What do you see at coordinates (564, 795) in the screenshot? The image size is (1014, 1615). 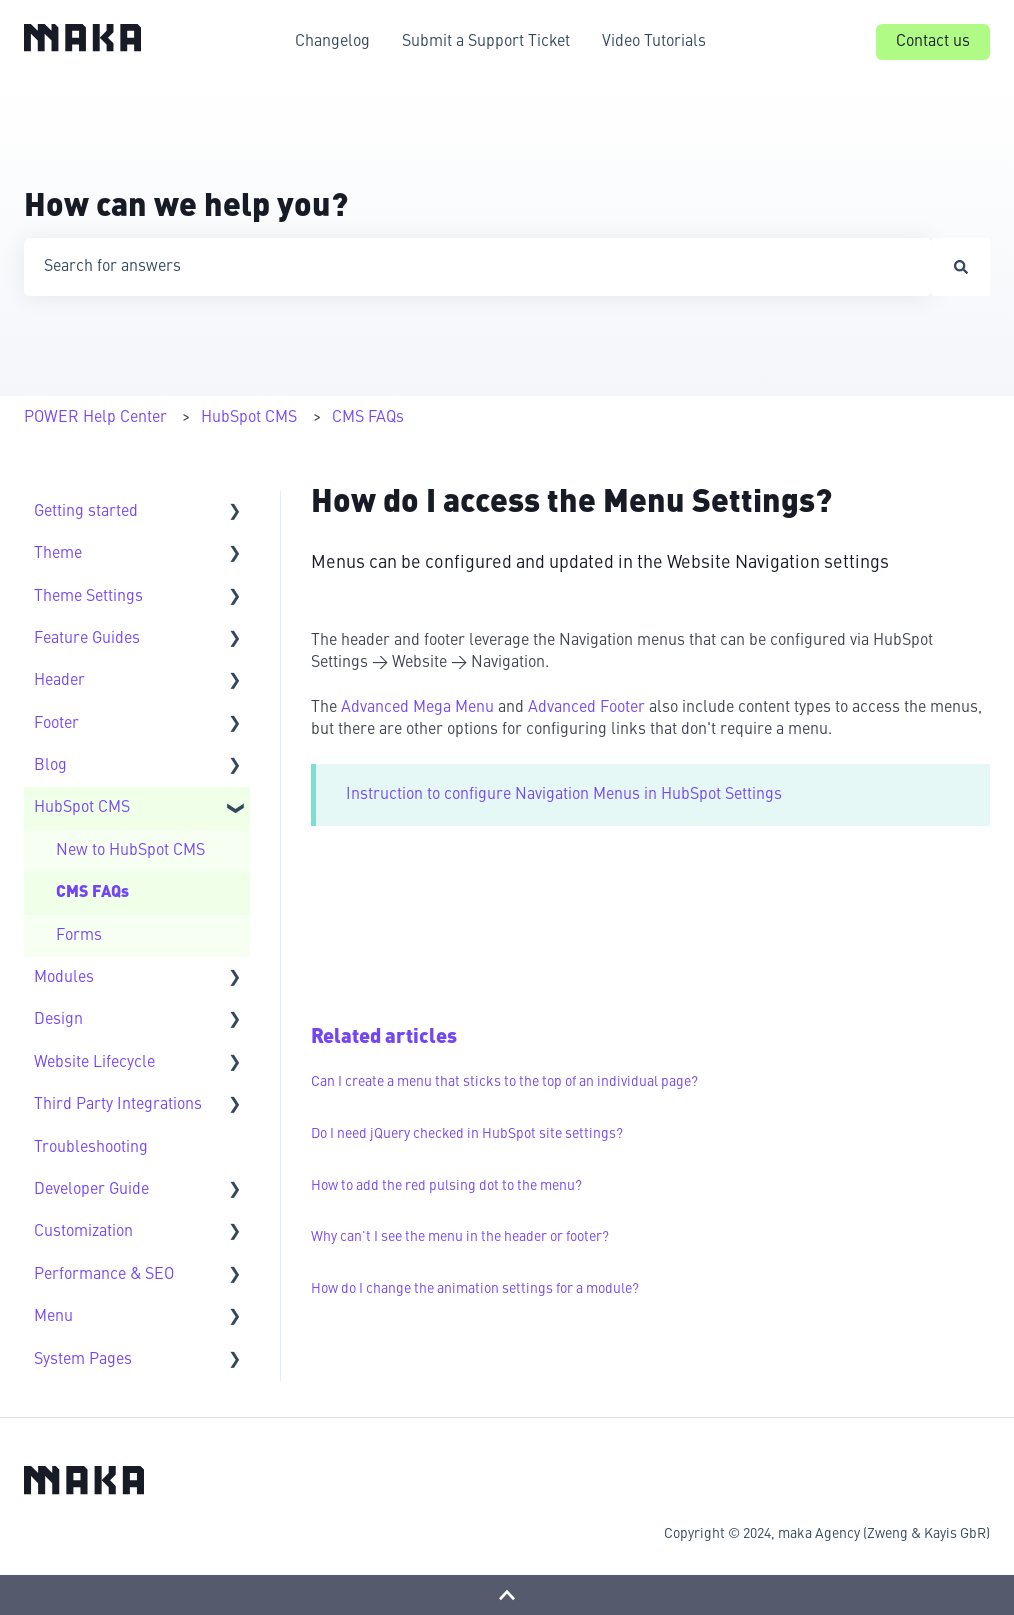 I see `Instruction to configure Navigation Menus in HubSpot Settings` at bounding box center [564, 795].